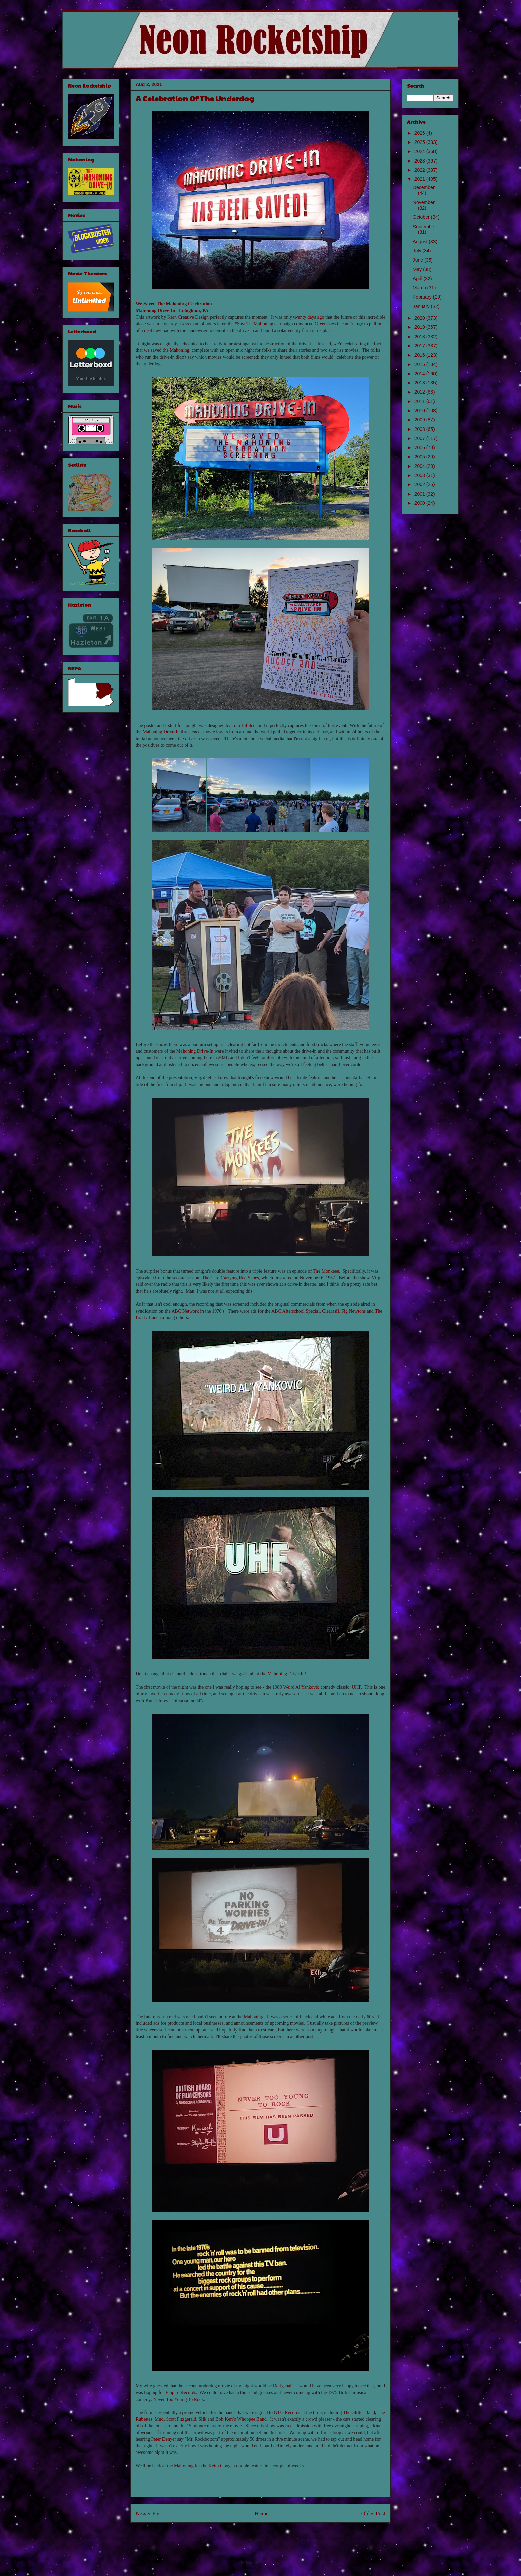  What do you see at coordinates (271, 2562) in the screenshot?
I see `Blogger` at bounding box center [271, 2562].